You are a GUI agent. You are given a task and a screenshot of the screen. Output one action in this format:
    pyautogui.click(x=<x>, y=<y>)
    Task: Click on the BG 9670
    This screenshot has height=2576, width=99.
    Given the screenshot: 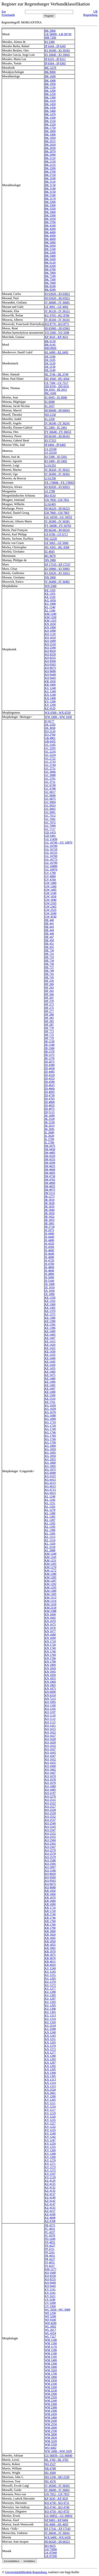 What is the action you would take?
    pyautogui.click(x=50, y=555)
    